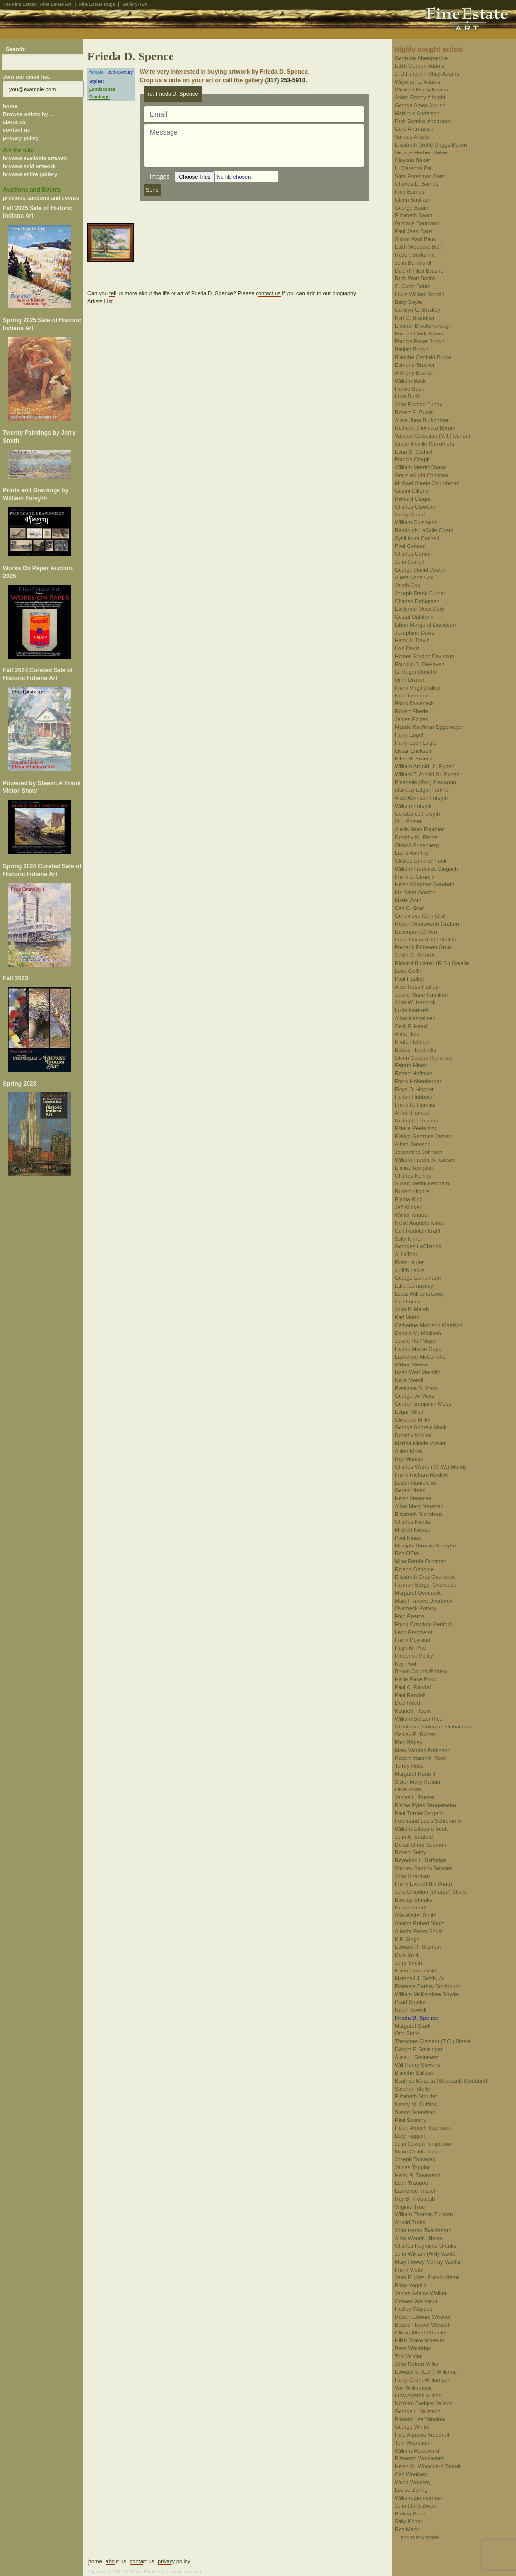 Image resolution: width=516 pixels, height=2576 pixels. I want to click on Anna Hasselman, so click(415, 1018).